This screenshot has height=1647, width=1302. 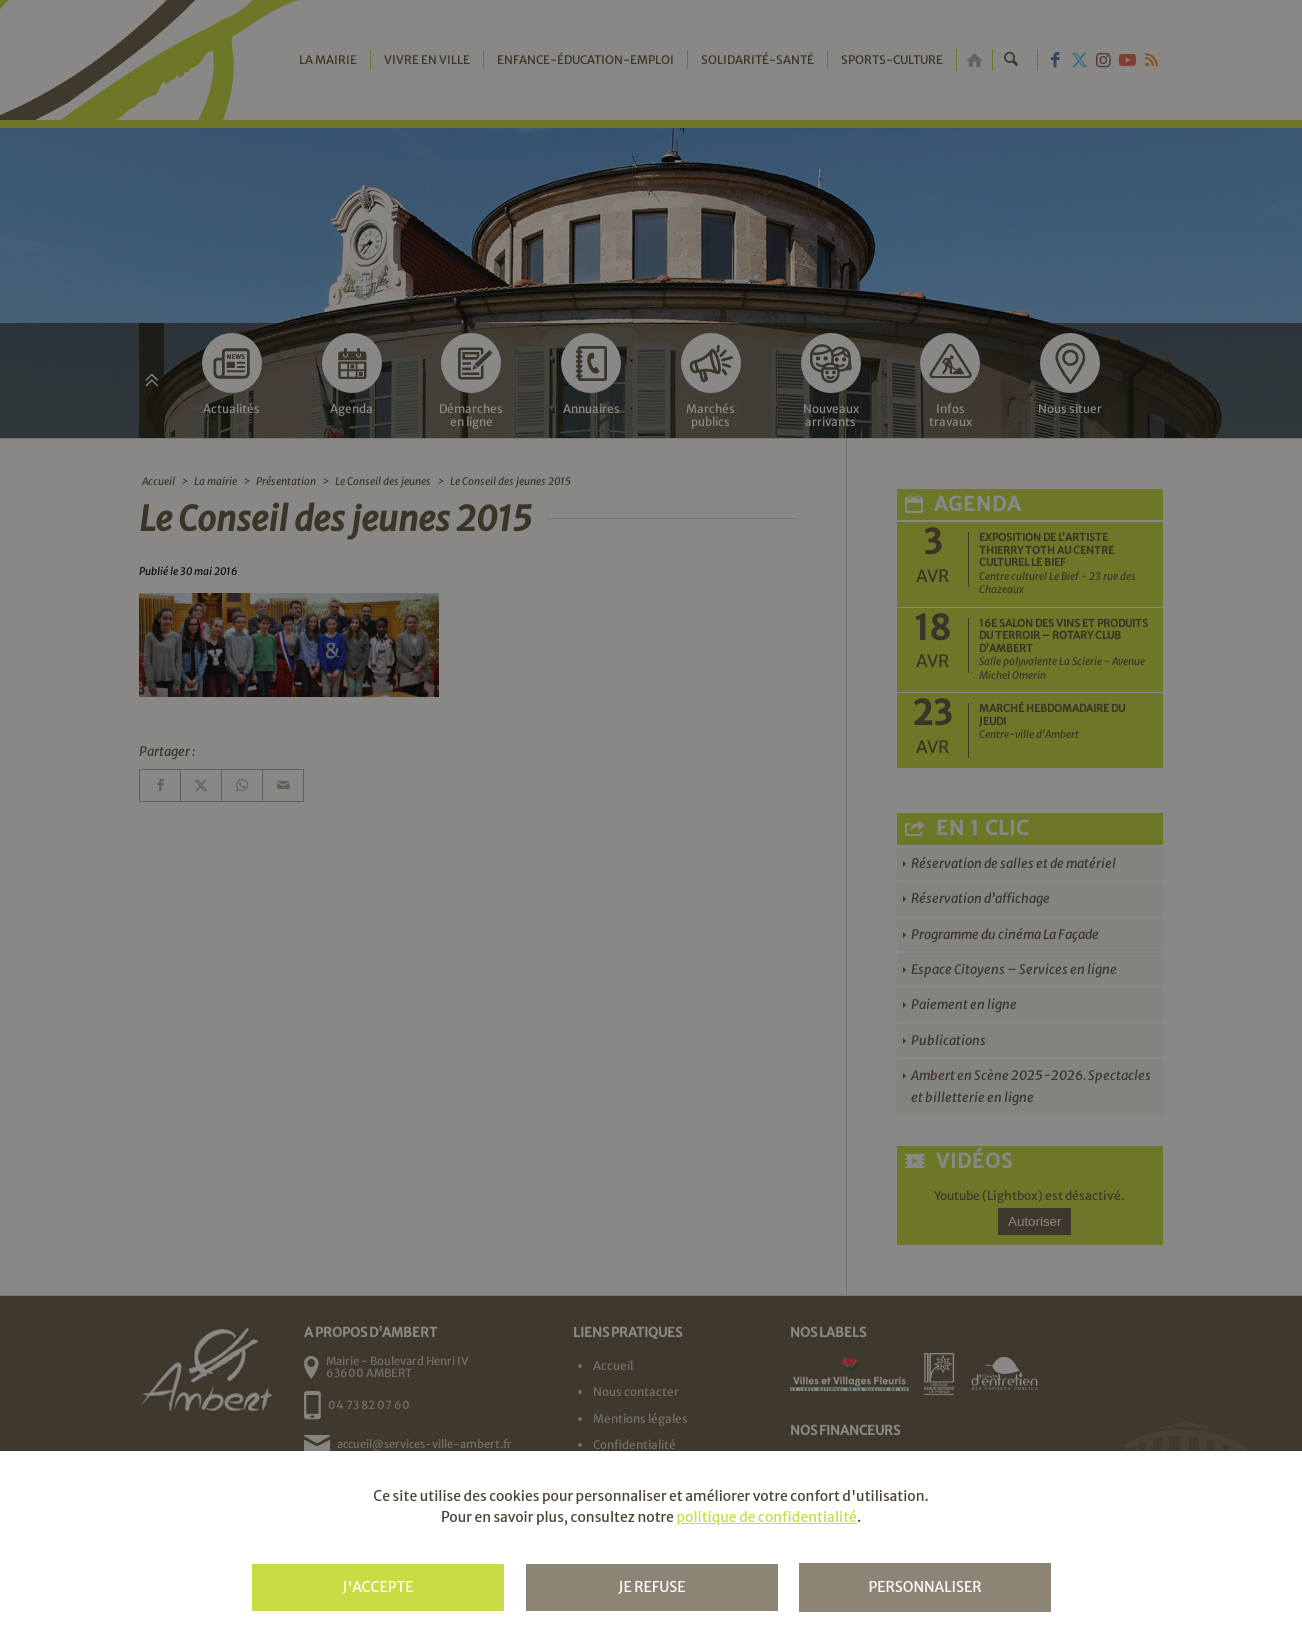 What do you see at coordinates (766, 1517) in the screenshot?
I see `politique de confidentialité` at bounding box center [766, 1517].